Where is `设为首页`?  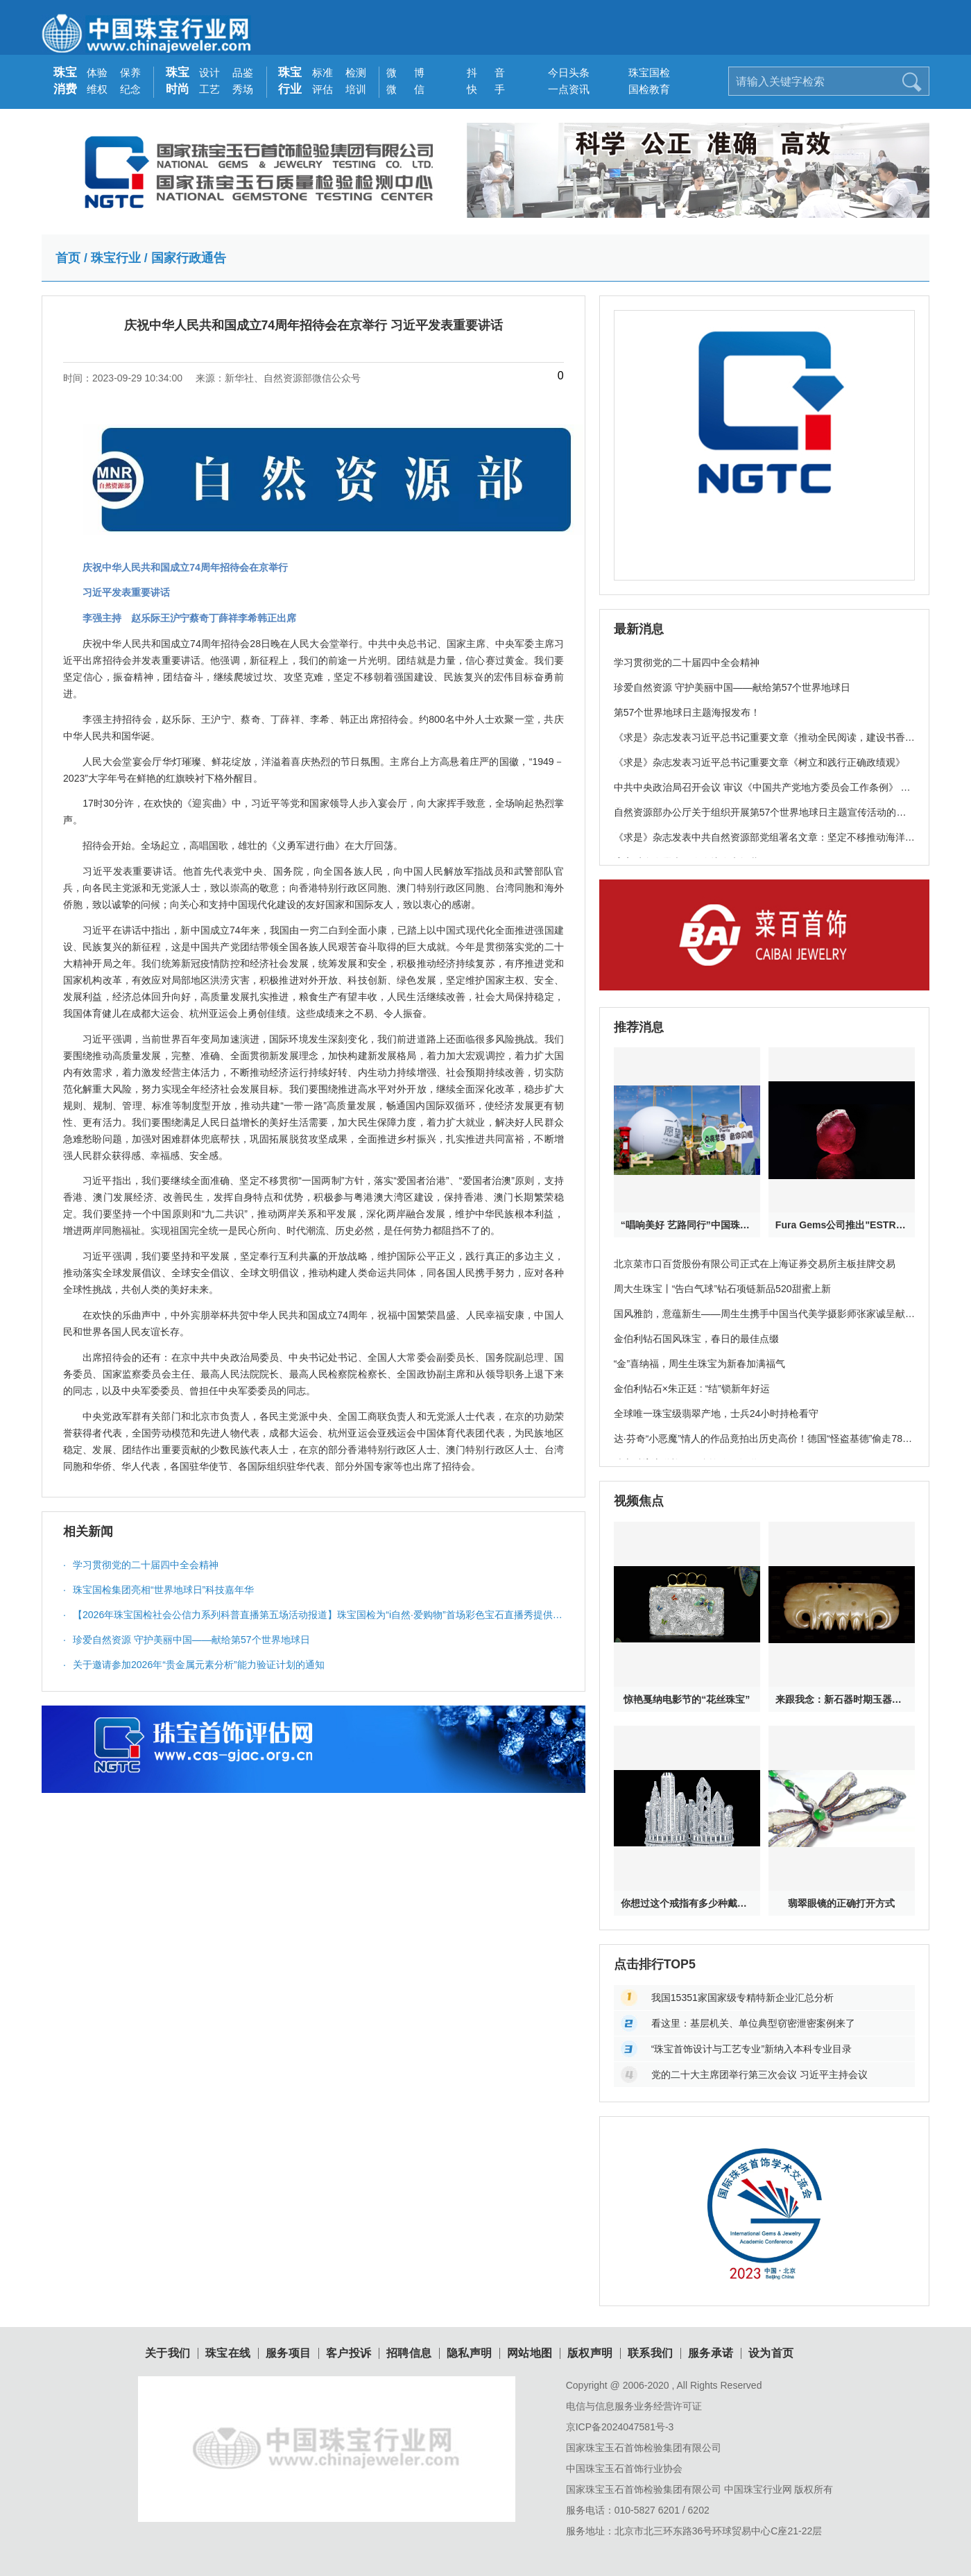 设为首页 is located at coordinates (771, 2353).